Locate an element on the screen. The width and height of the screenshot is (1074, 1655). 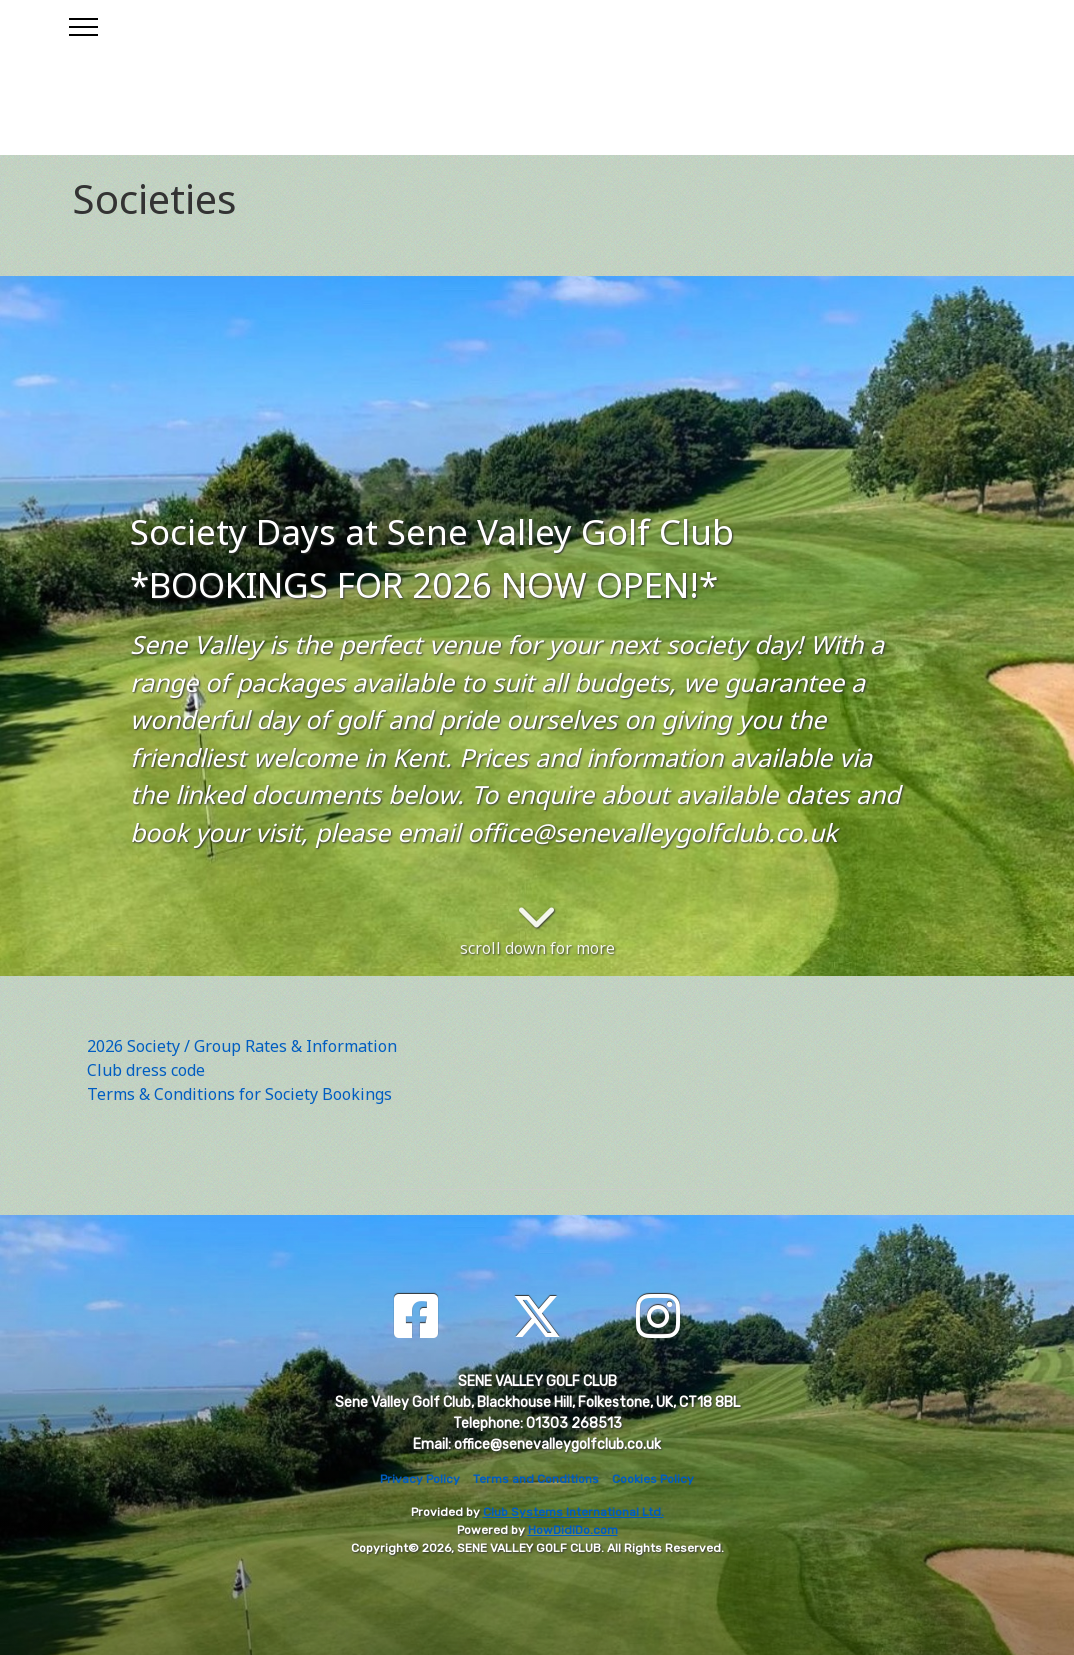
Club Systems International Ltd. is located at coordinates (573, 1512).